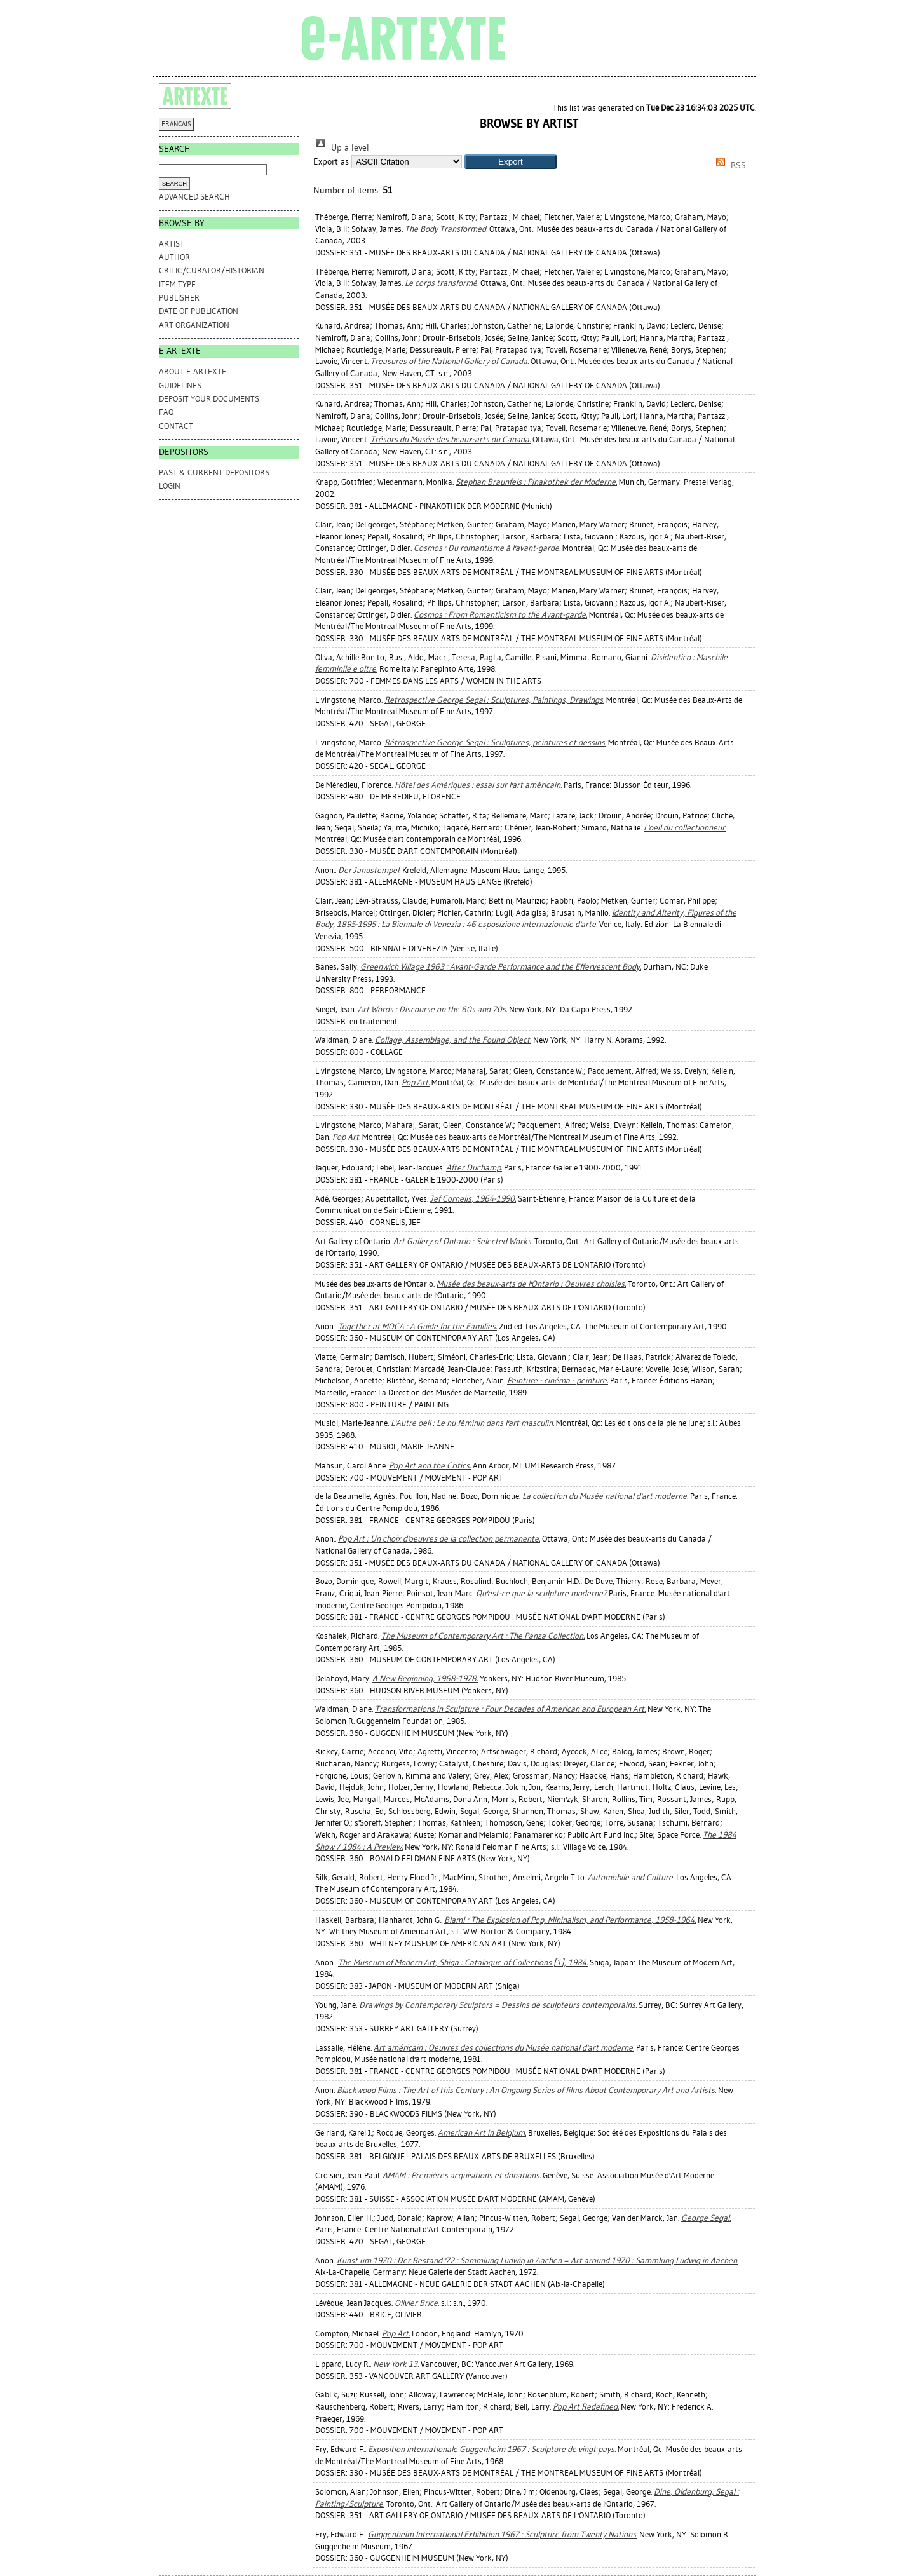 The width and height of the screenshot is (915, 2576). Describe the element at coordinates (192, 371) in the screenshot. I see `ABOUT e-ARTEXTE` at that location.